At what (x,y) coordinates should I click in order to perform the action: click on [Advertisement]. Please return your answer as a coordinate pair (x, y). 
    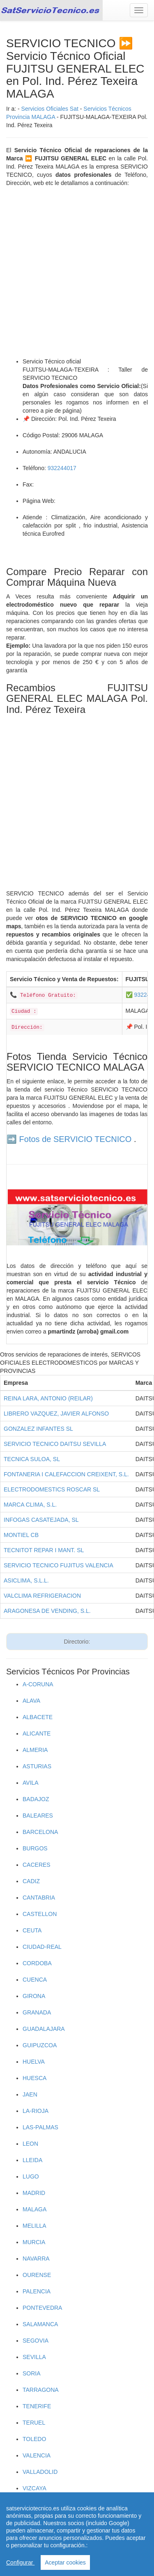
    Looking at the image, I should click on (77, 272).